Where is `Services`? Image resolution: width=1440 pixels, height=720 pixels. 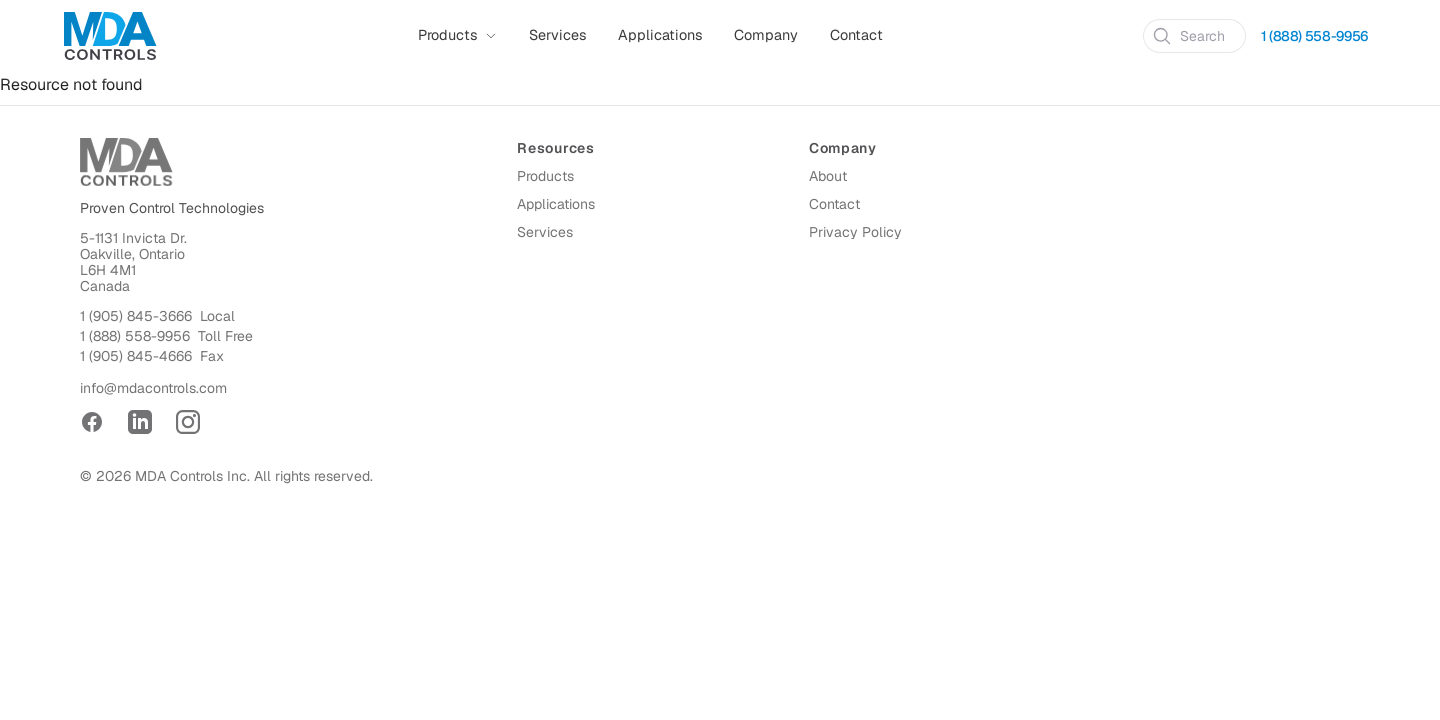
Services is located at coordinates (557, 35).